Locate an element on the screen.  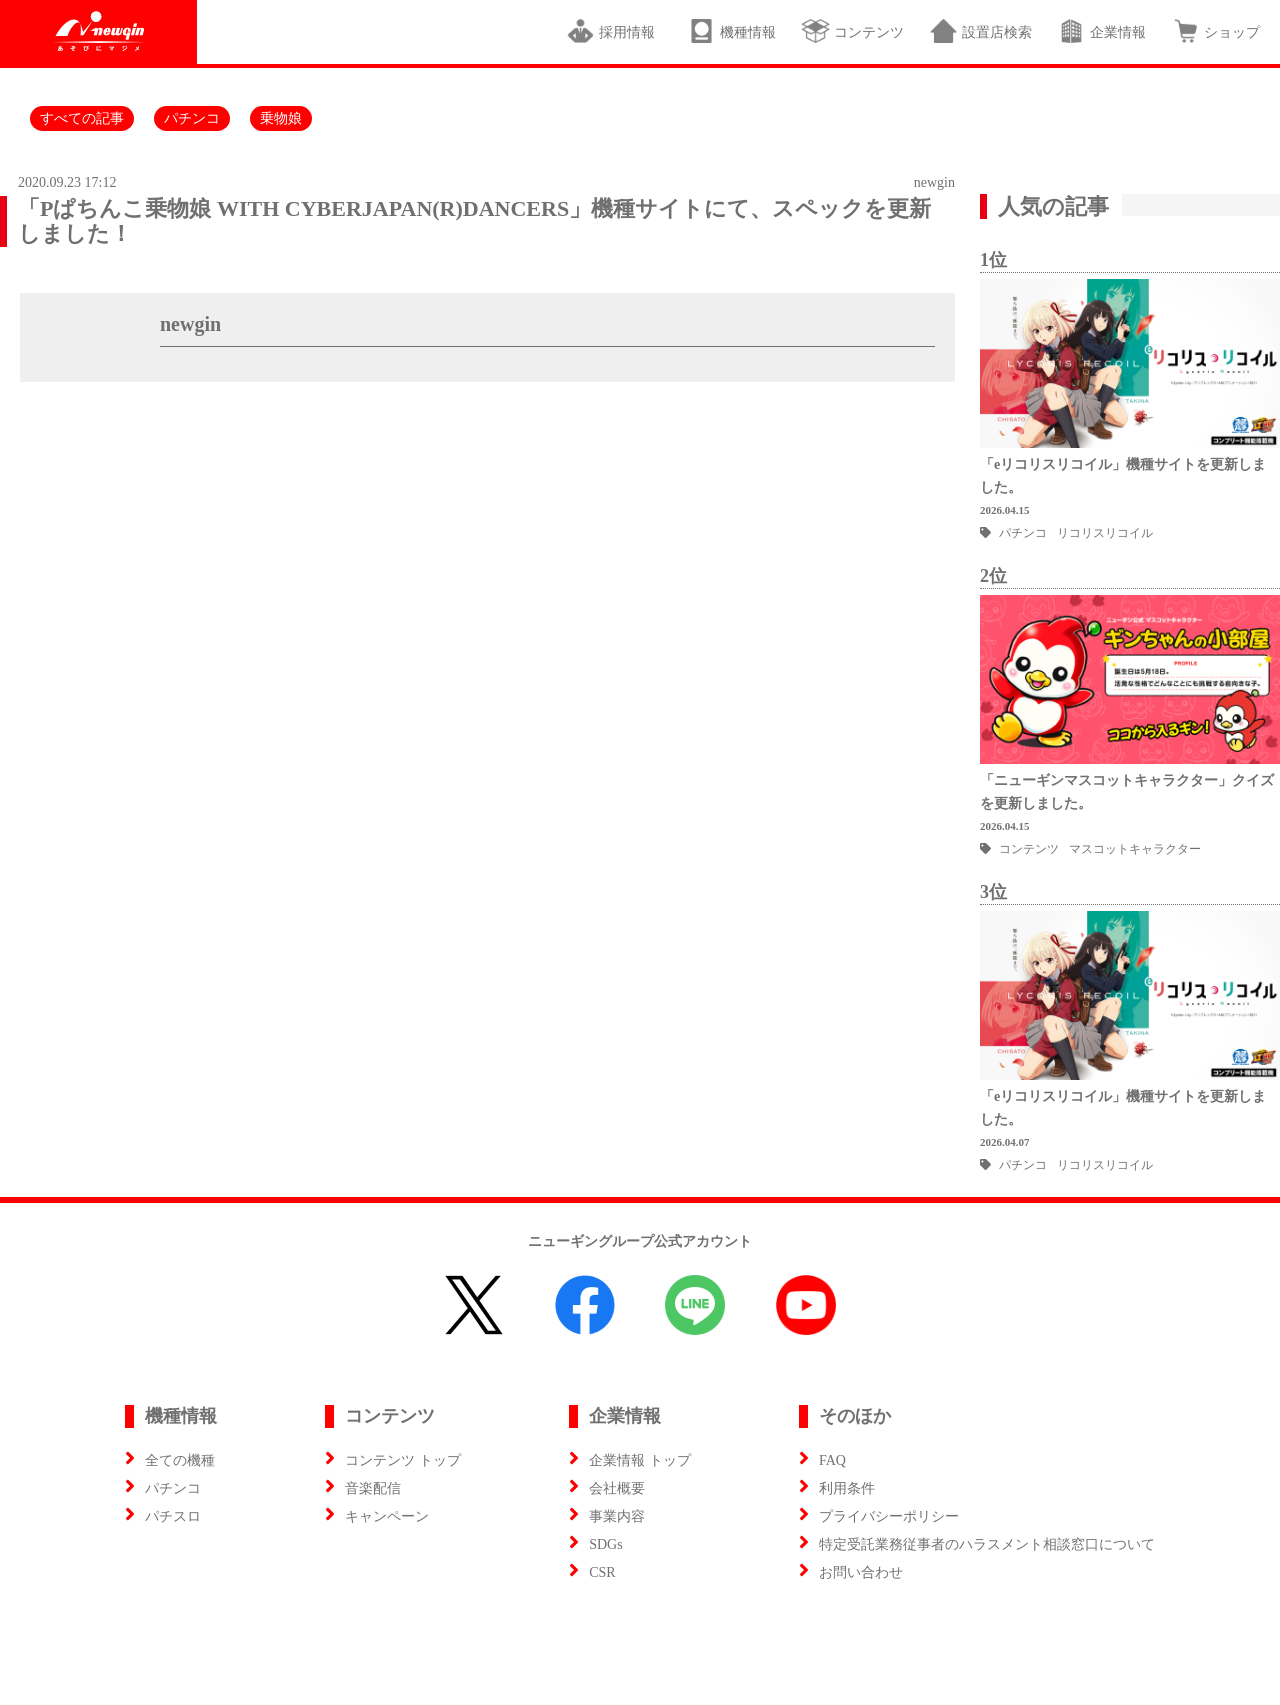
「eリコリスリコイル」機種サイトを更新しました。 is located at coordinates (1123, 476).